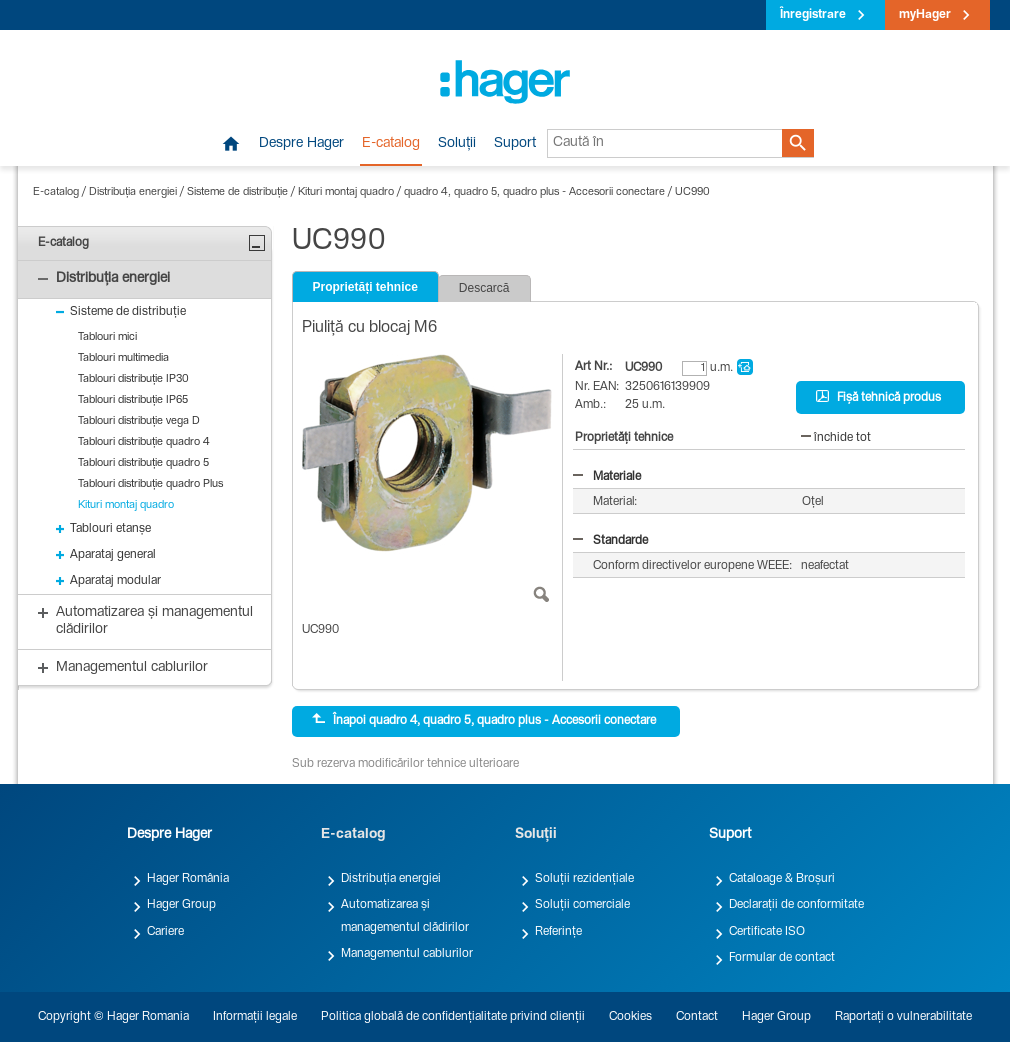  Describe the element at coordinates (630, 1017) in the screenshot. I see `Cookies` at that location.